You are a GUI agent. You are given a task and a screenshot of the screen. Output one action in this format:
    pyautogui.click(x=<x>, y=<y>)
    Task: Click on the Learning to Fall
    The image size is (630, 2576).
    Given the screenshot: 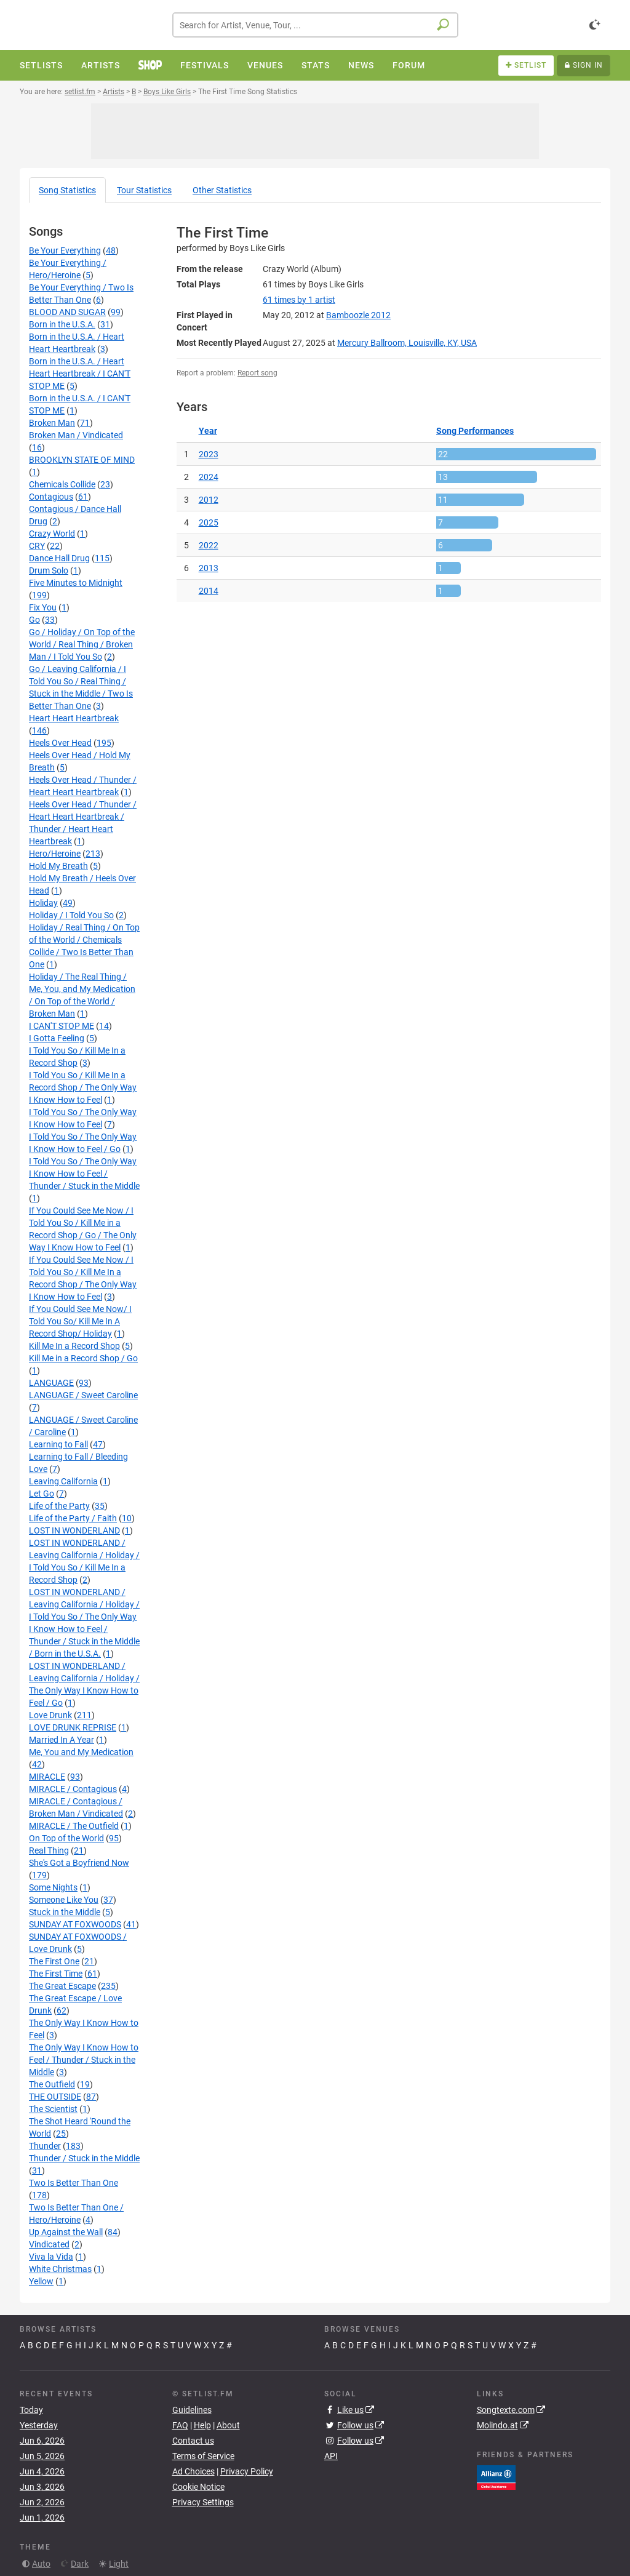 What is the action you would take?
    pyautogui.click(x=58, y=1444)
    